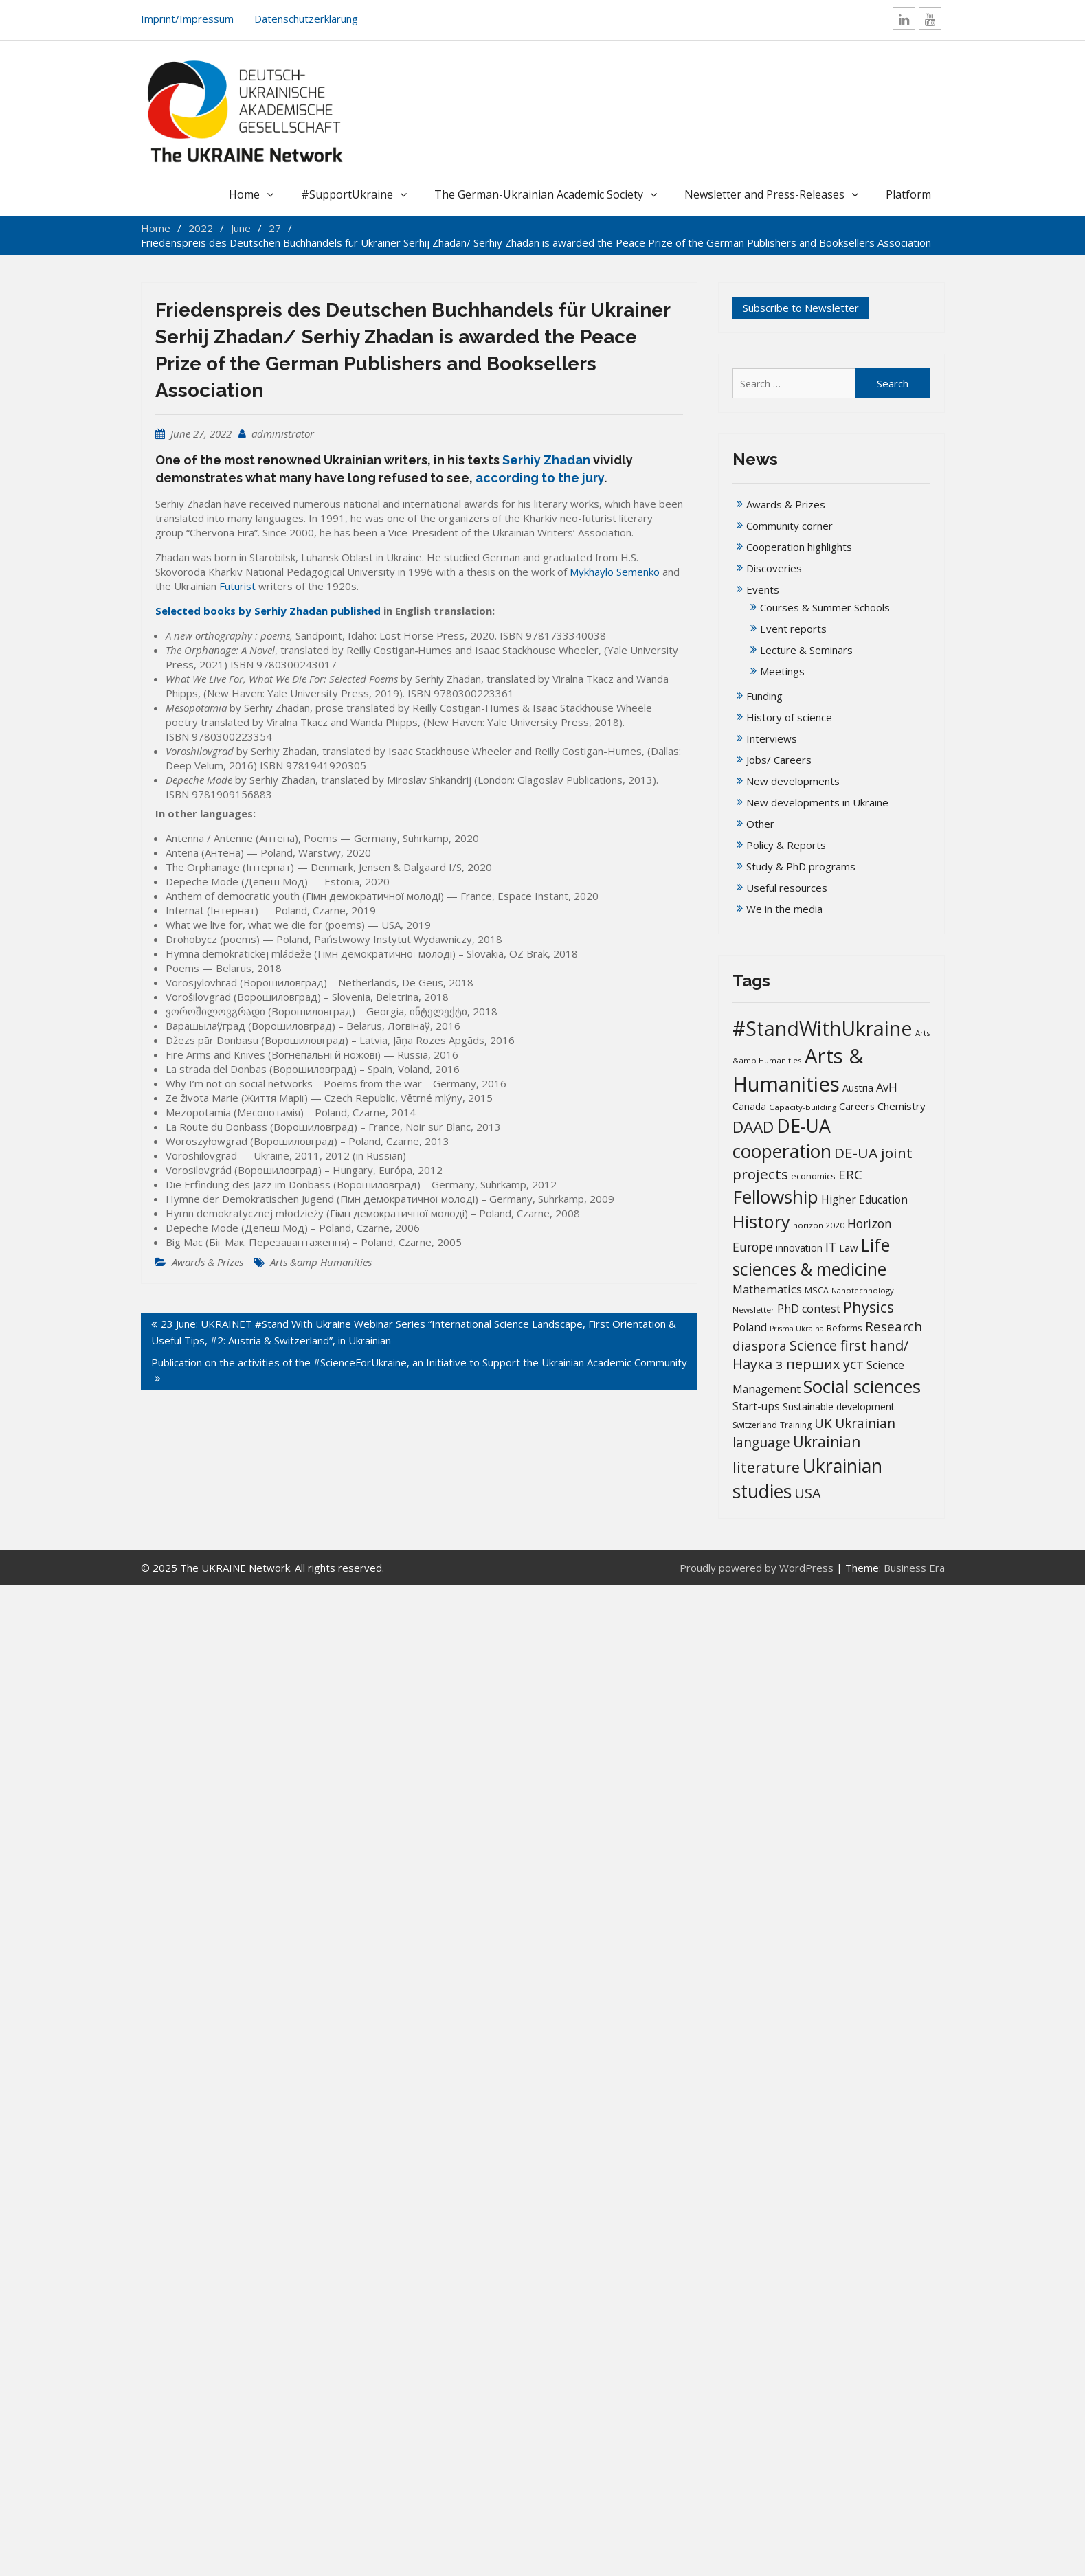  I want to click on Arts & Humanities [Arts & Humanities (235 items)], so click(798, 1070).